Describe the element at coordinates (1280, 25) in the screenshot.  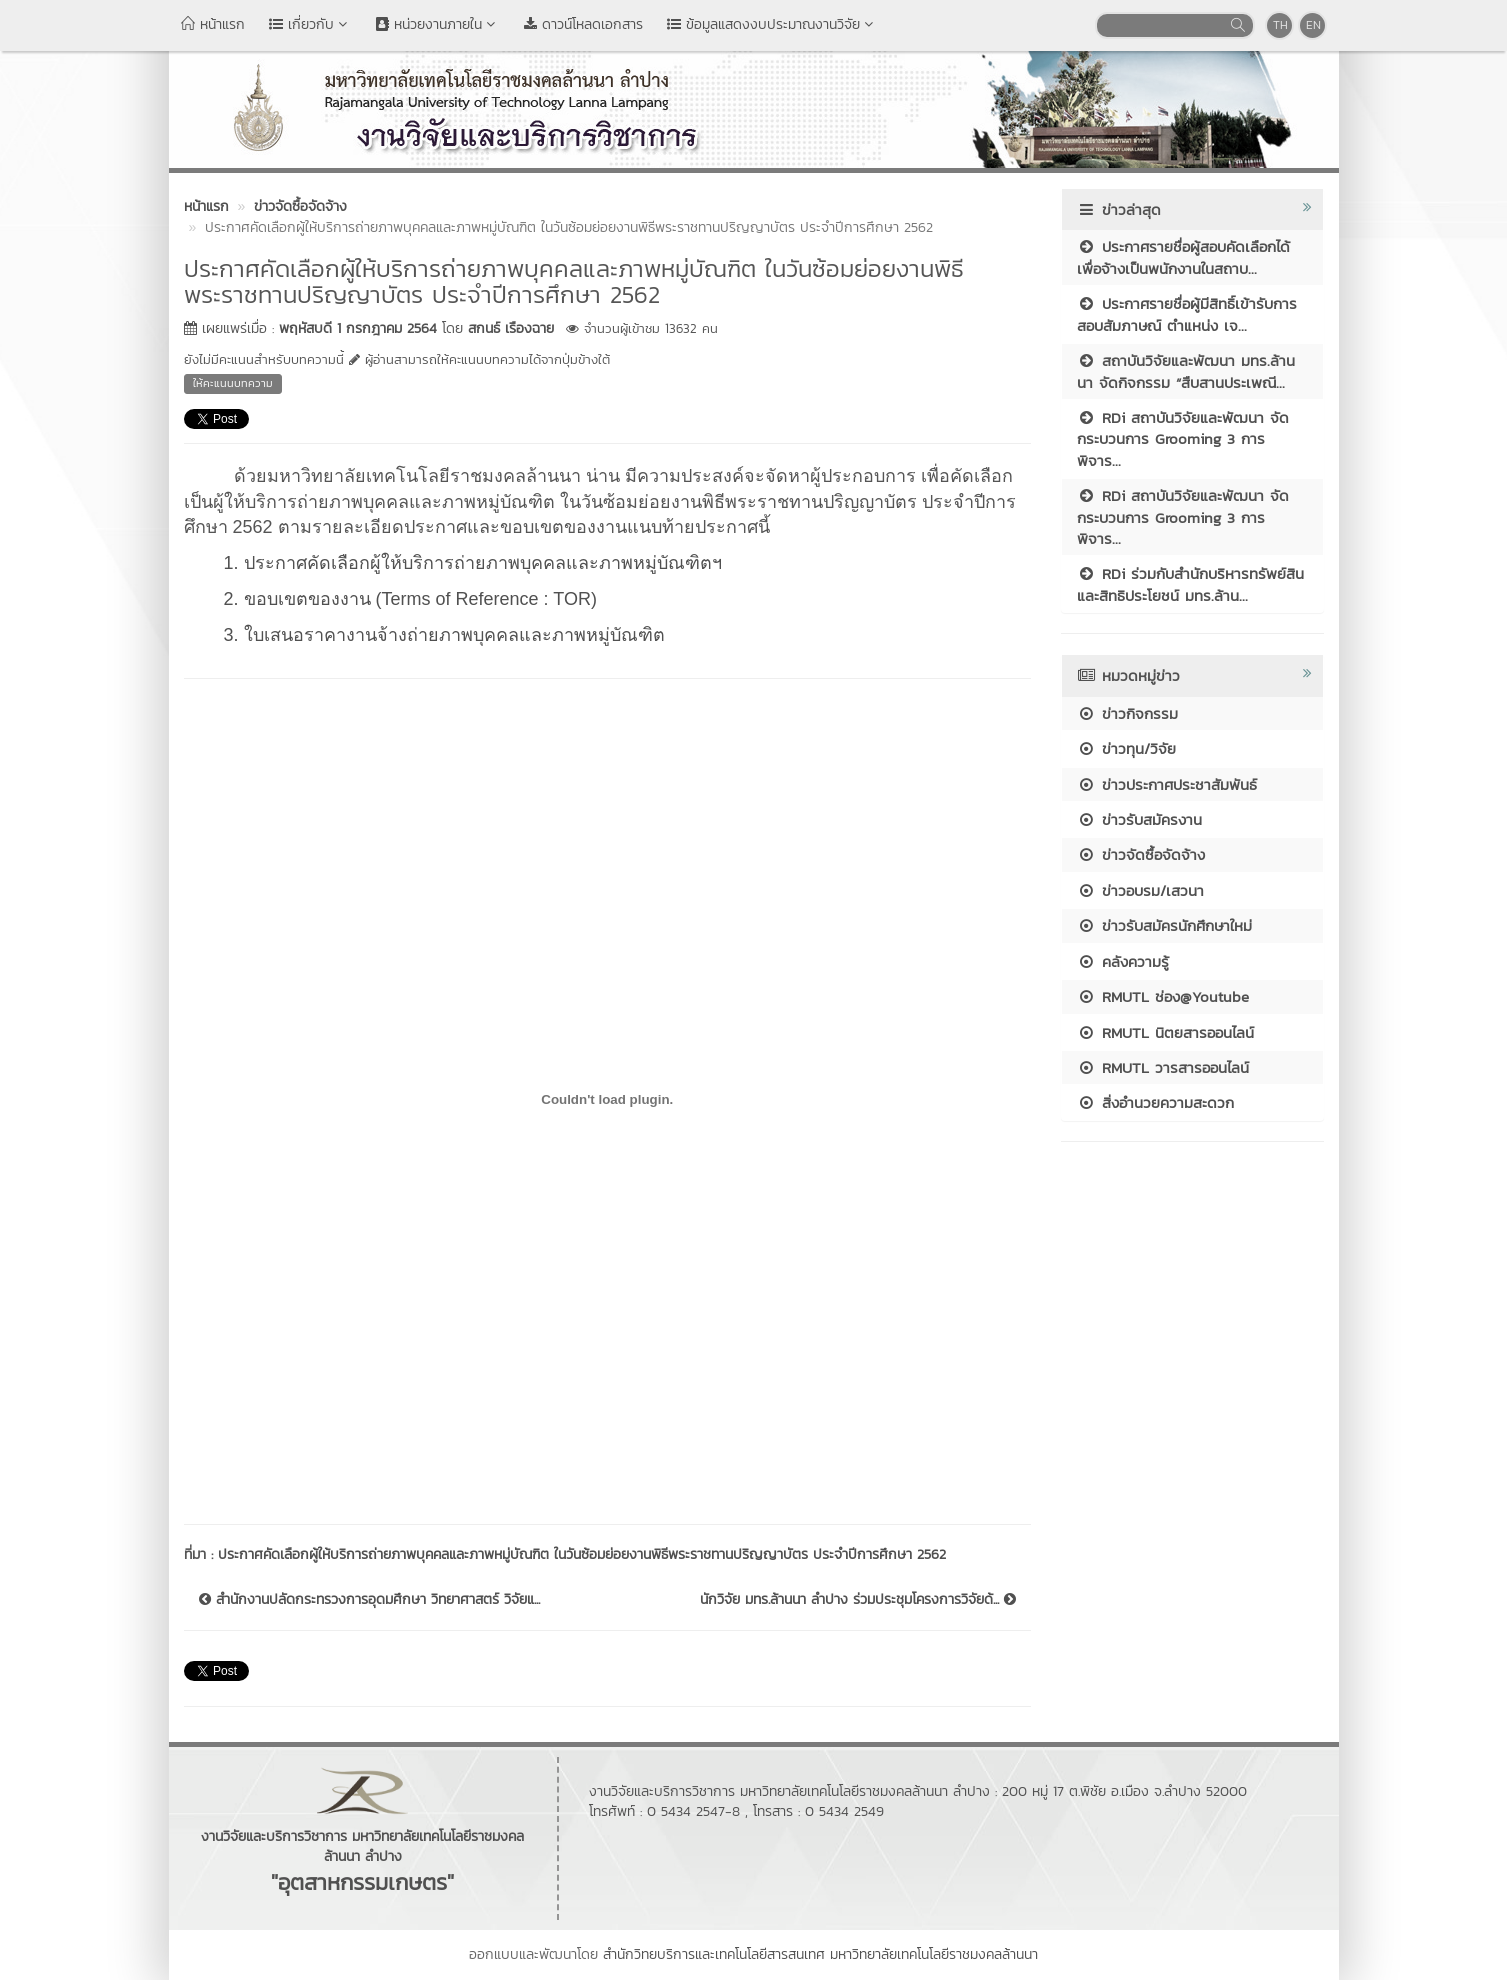
I see `TH` at that location.